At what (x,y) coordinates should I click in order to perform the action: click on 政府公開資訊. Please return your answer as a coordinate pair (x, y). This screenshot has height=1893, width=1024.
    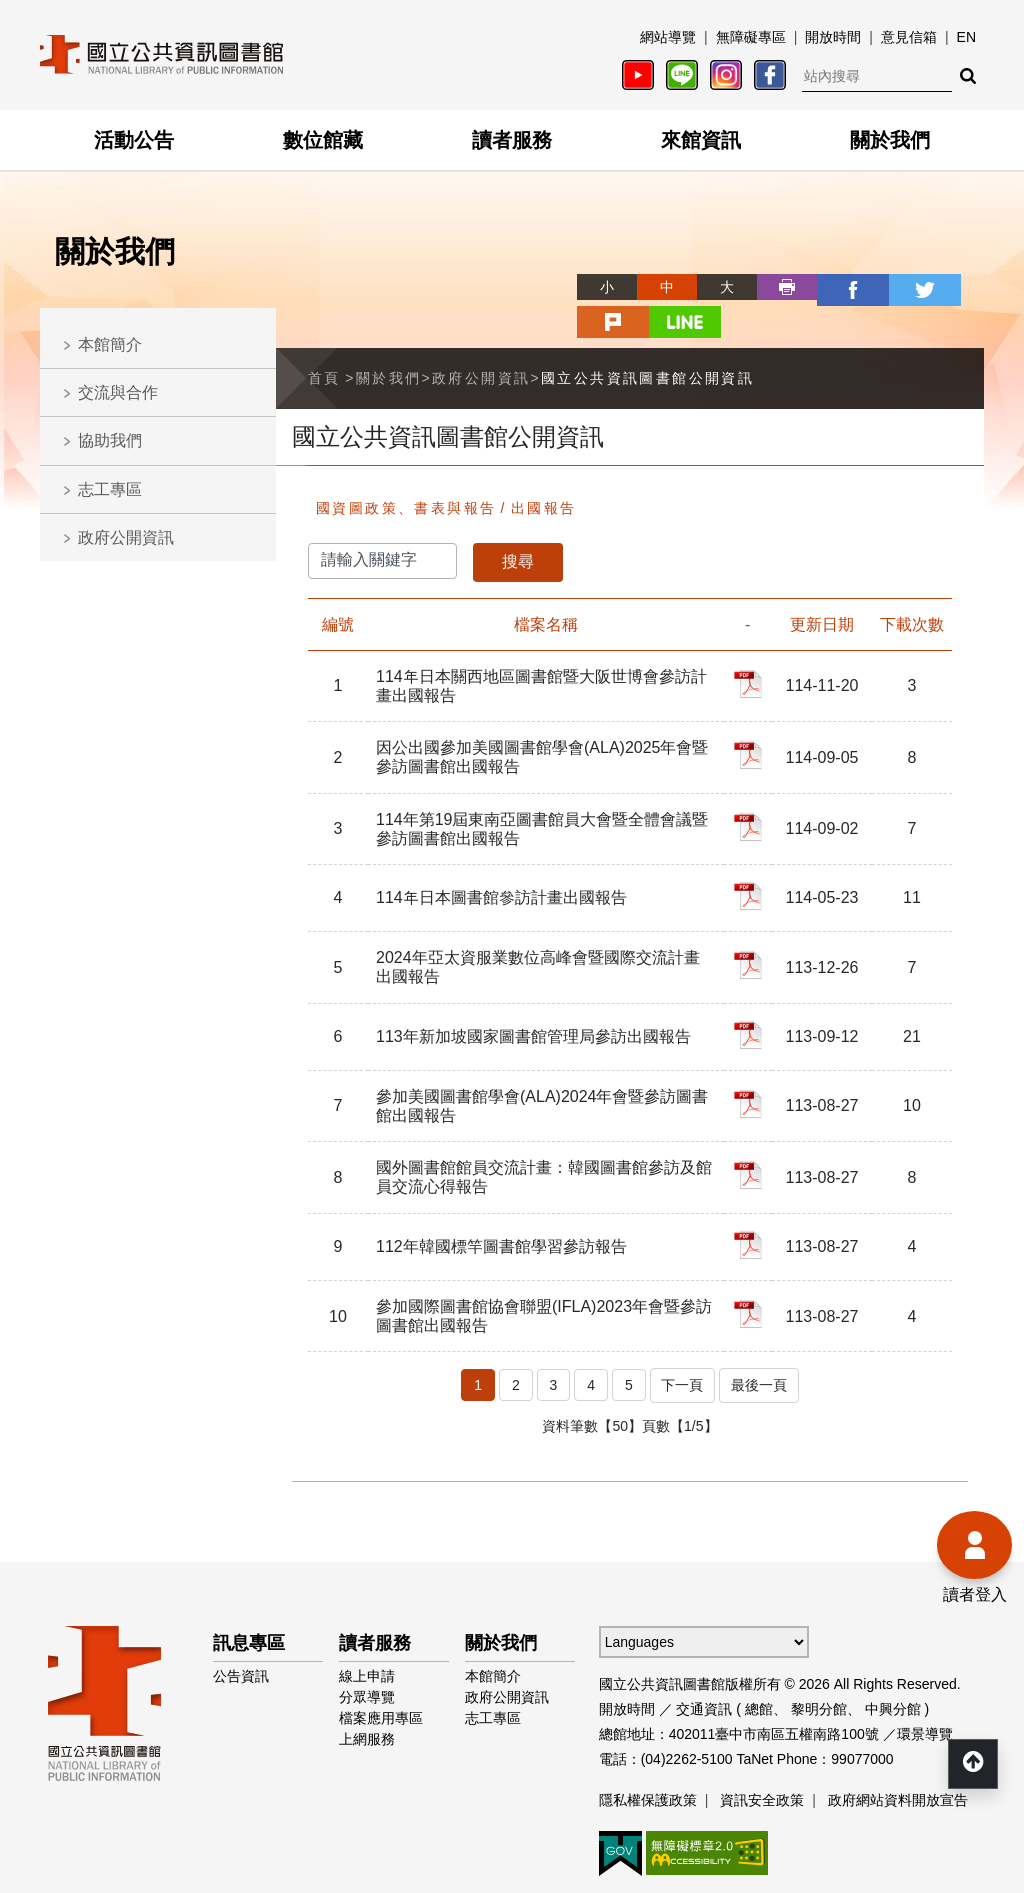
    Looking at the image, I should click on (126, 537).